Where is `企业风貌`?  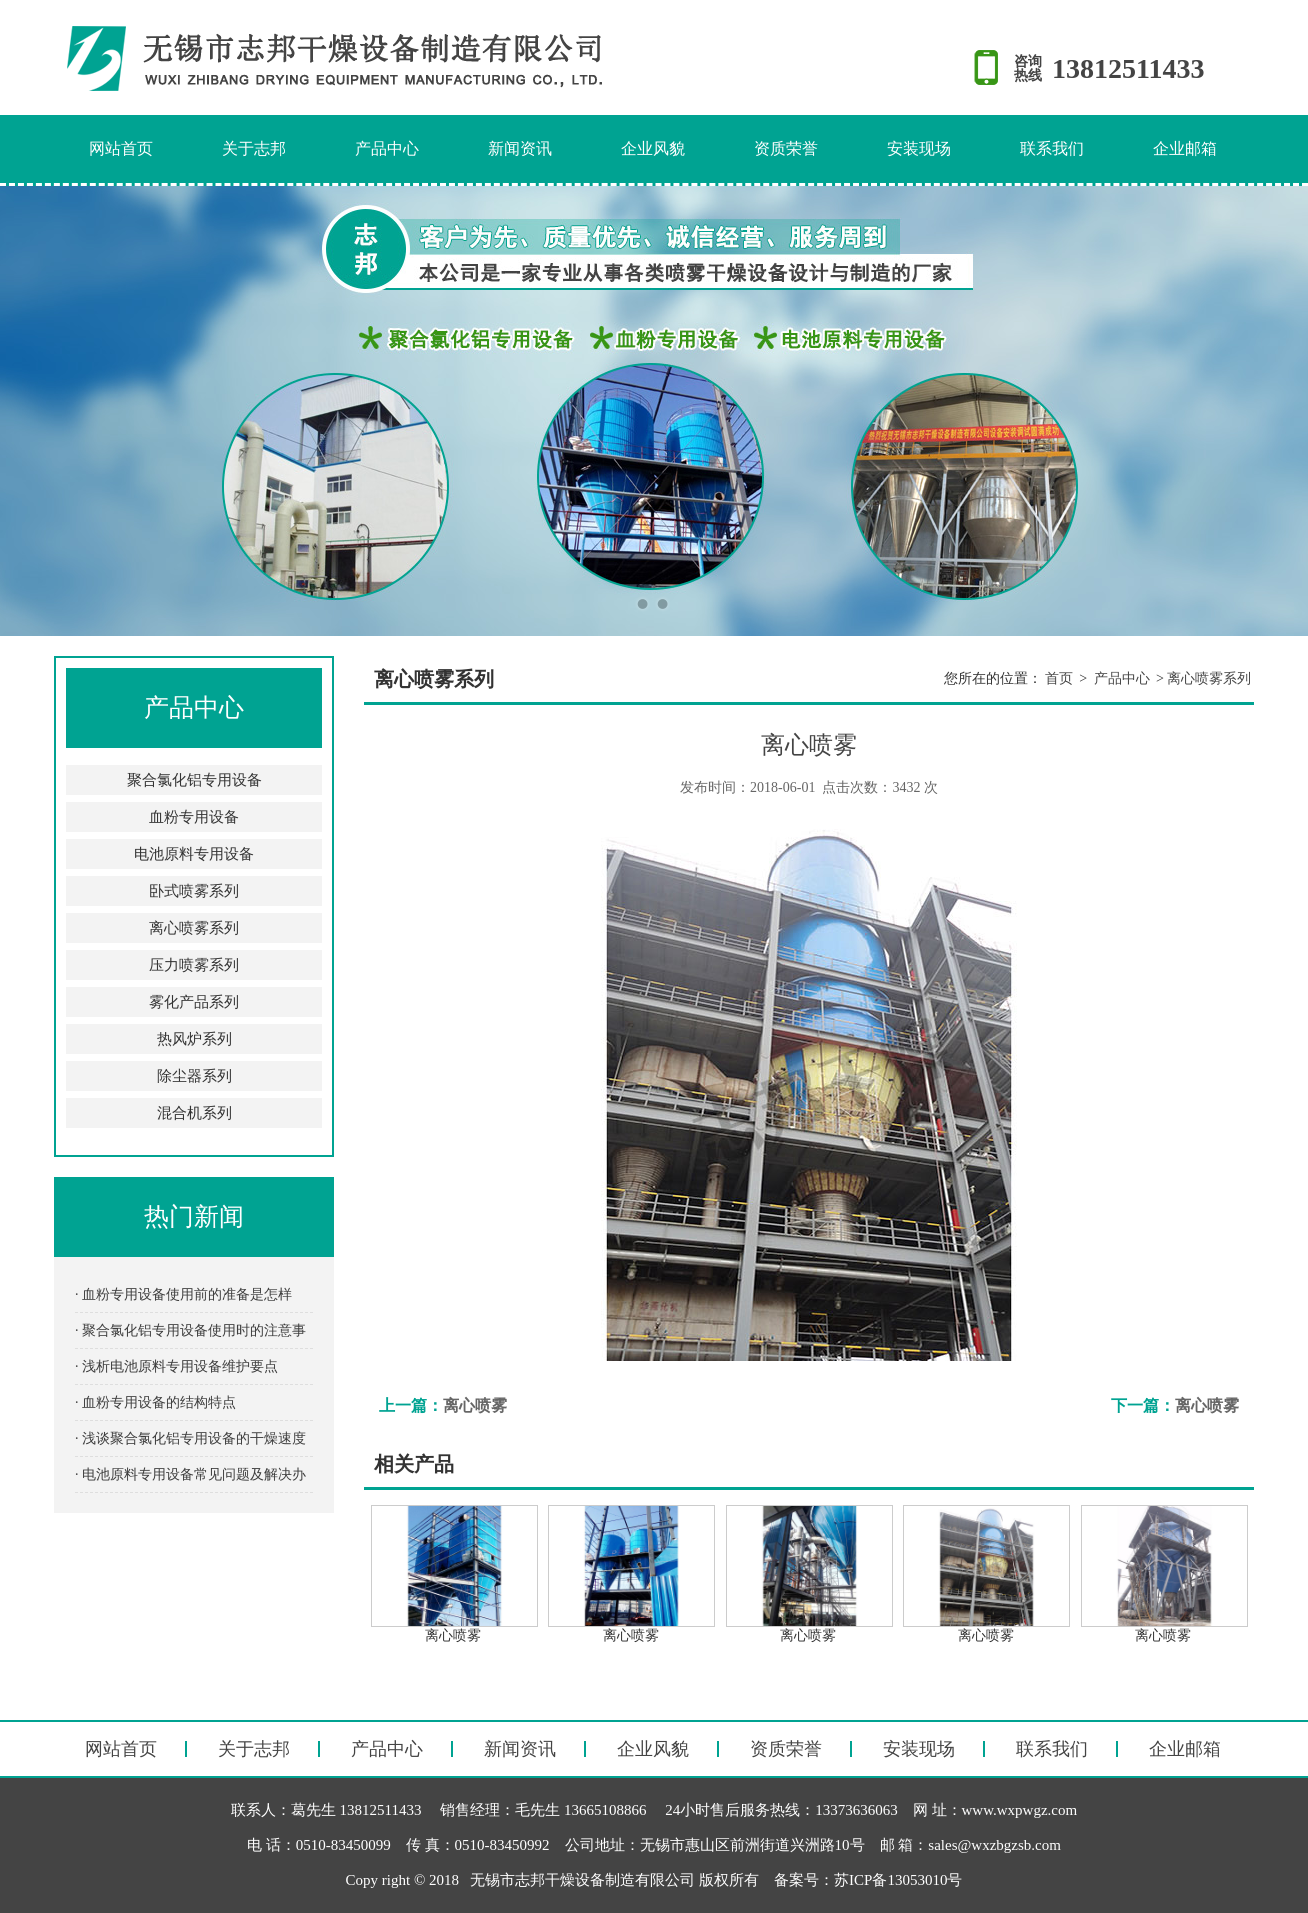
企业风貌 is located at coordinates (653, 148).